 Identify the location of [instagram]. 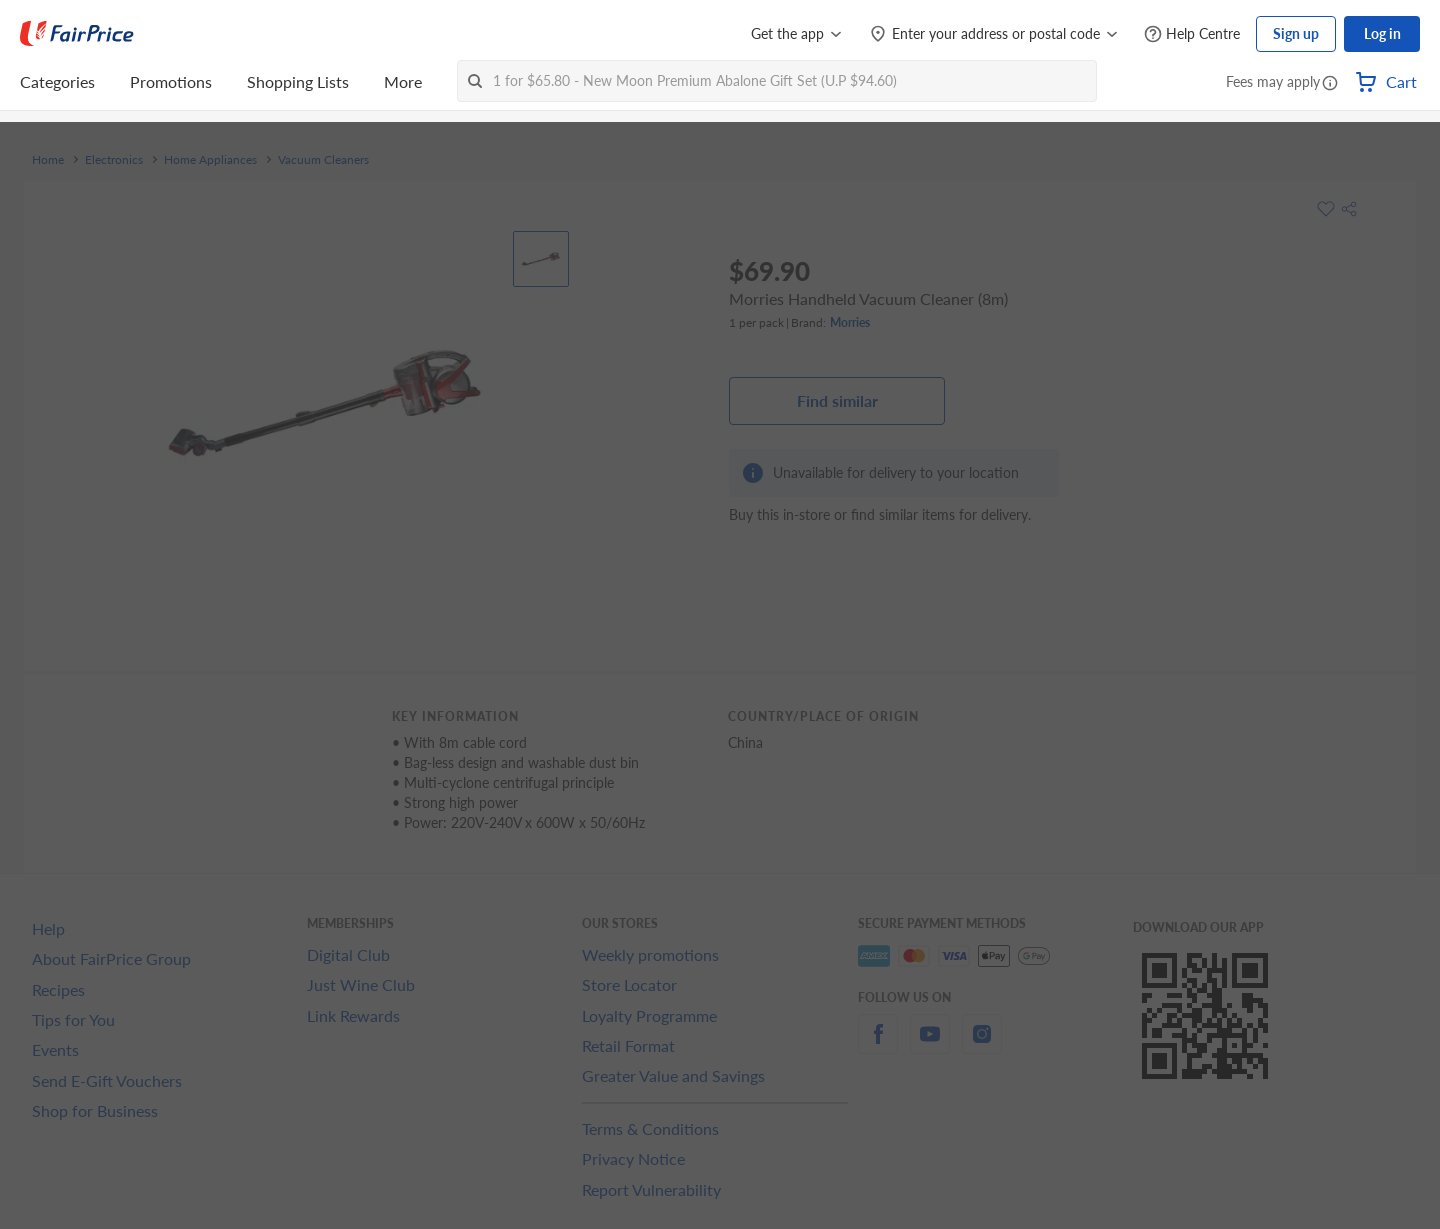
(982, 1045).